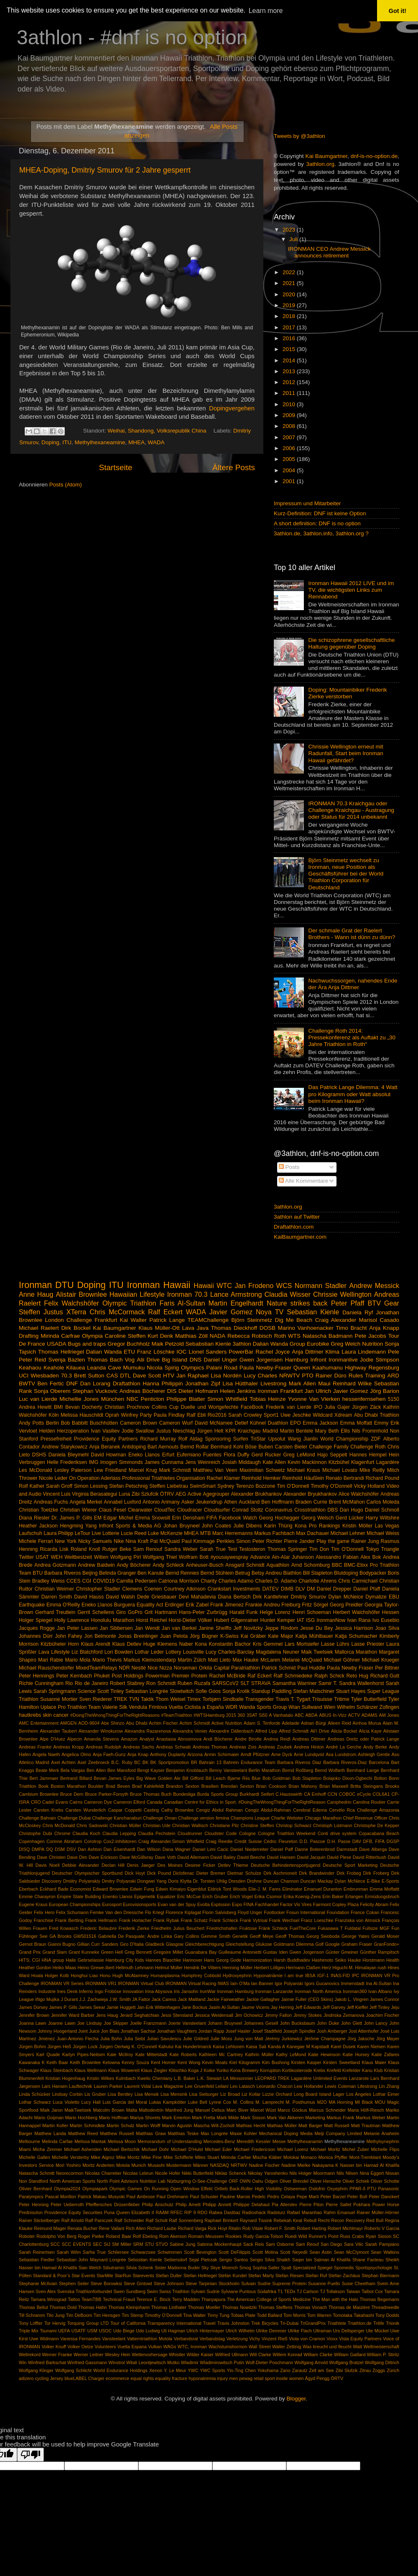 The height and width of the screenshot is (2576, 418). Describe the element at coordinates (300, 1620) in the screenshot. I see `IAT` at that location.